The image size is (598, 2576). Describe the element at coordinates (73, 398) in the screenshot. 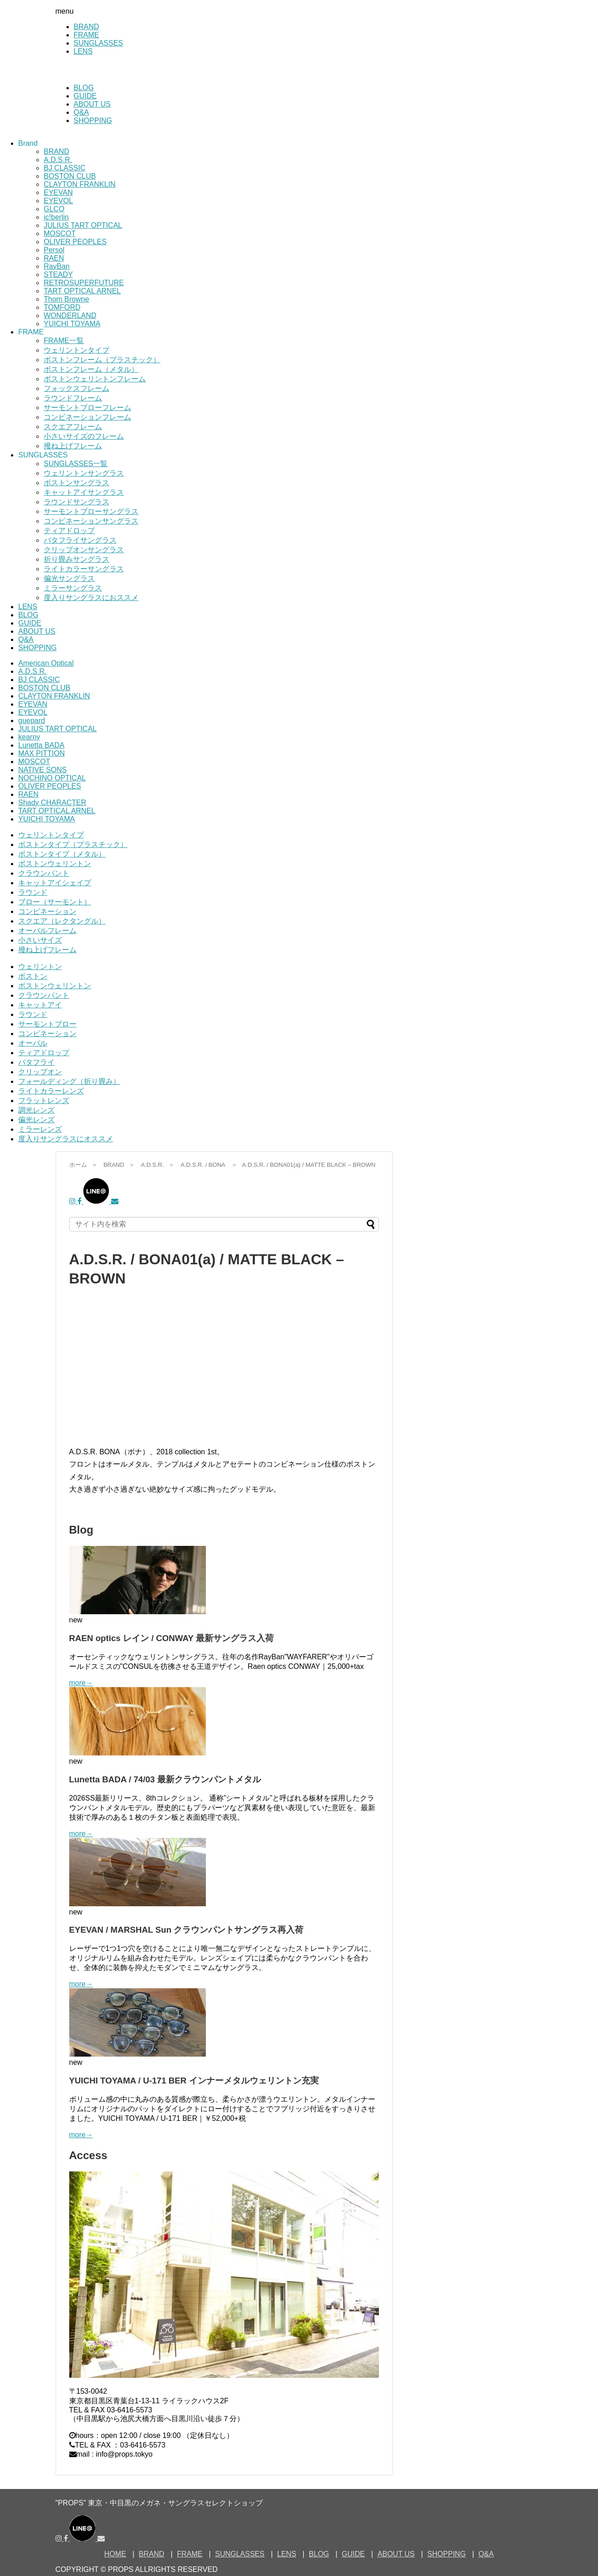

I see `ラウンドフレーム` at that location.